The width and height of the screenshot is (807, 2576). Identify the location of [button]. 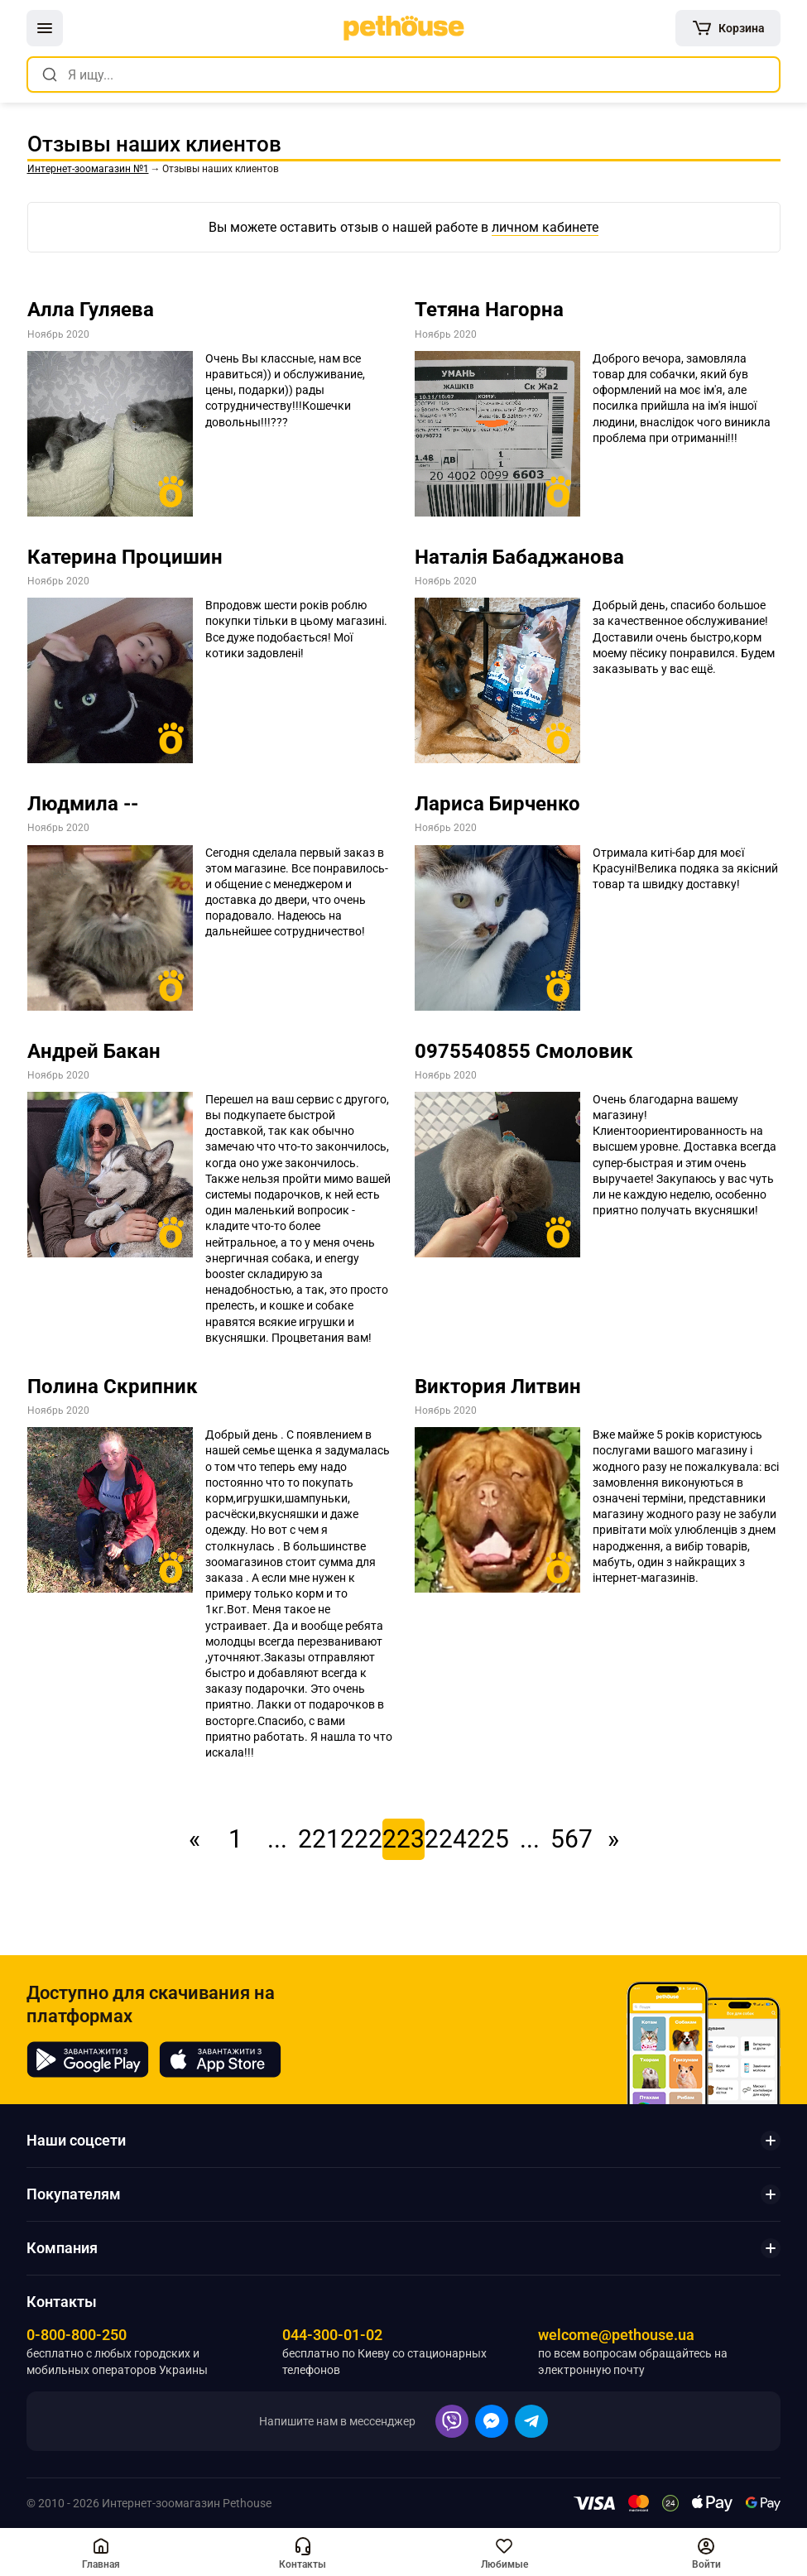
(44, 28).